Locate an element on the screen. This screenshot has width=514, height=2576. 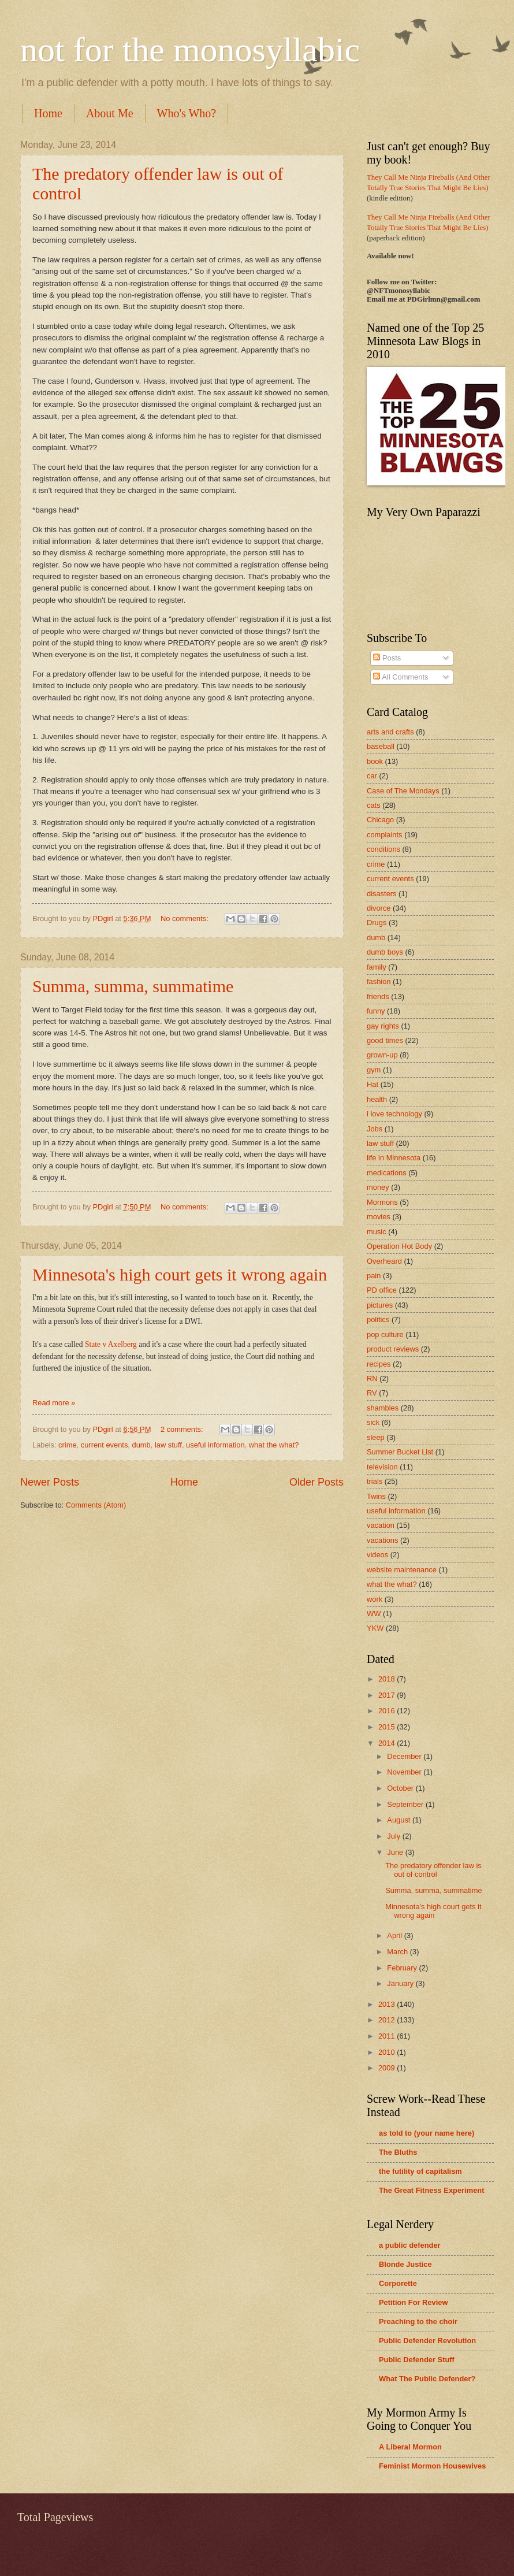
videos is located at coordinates (377, 1554).